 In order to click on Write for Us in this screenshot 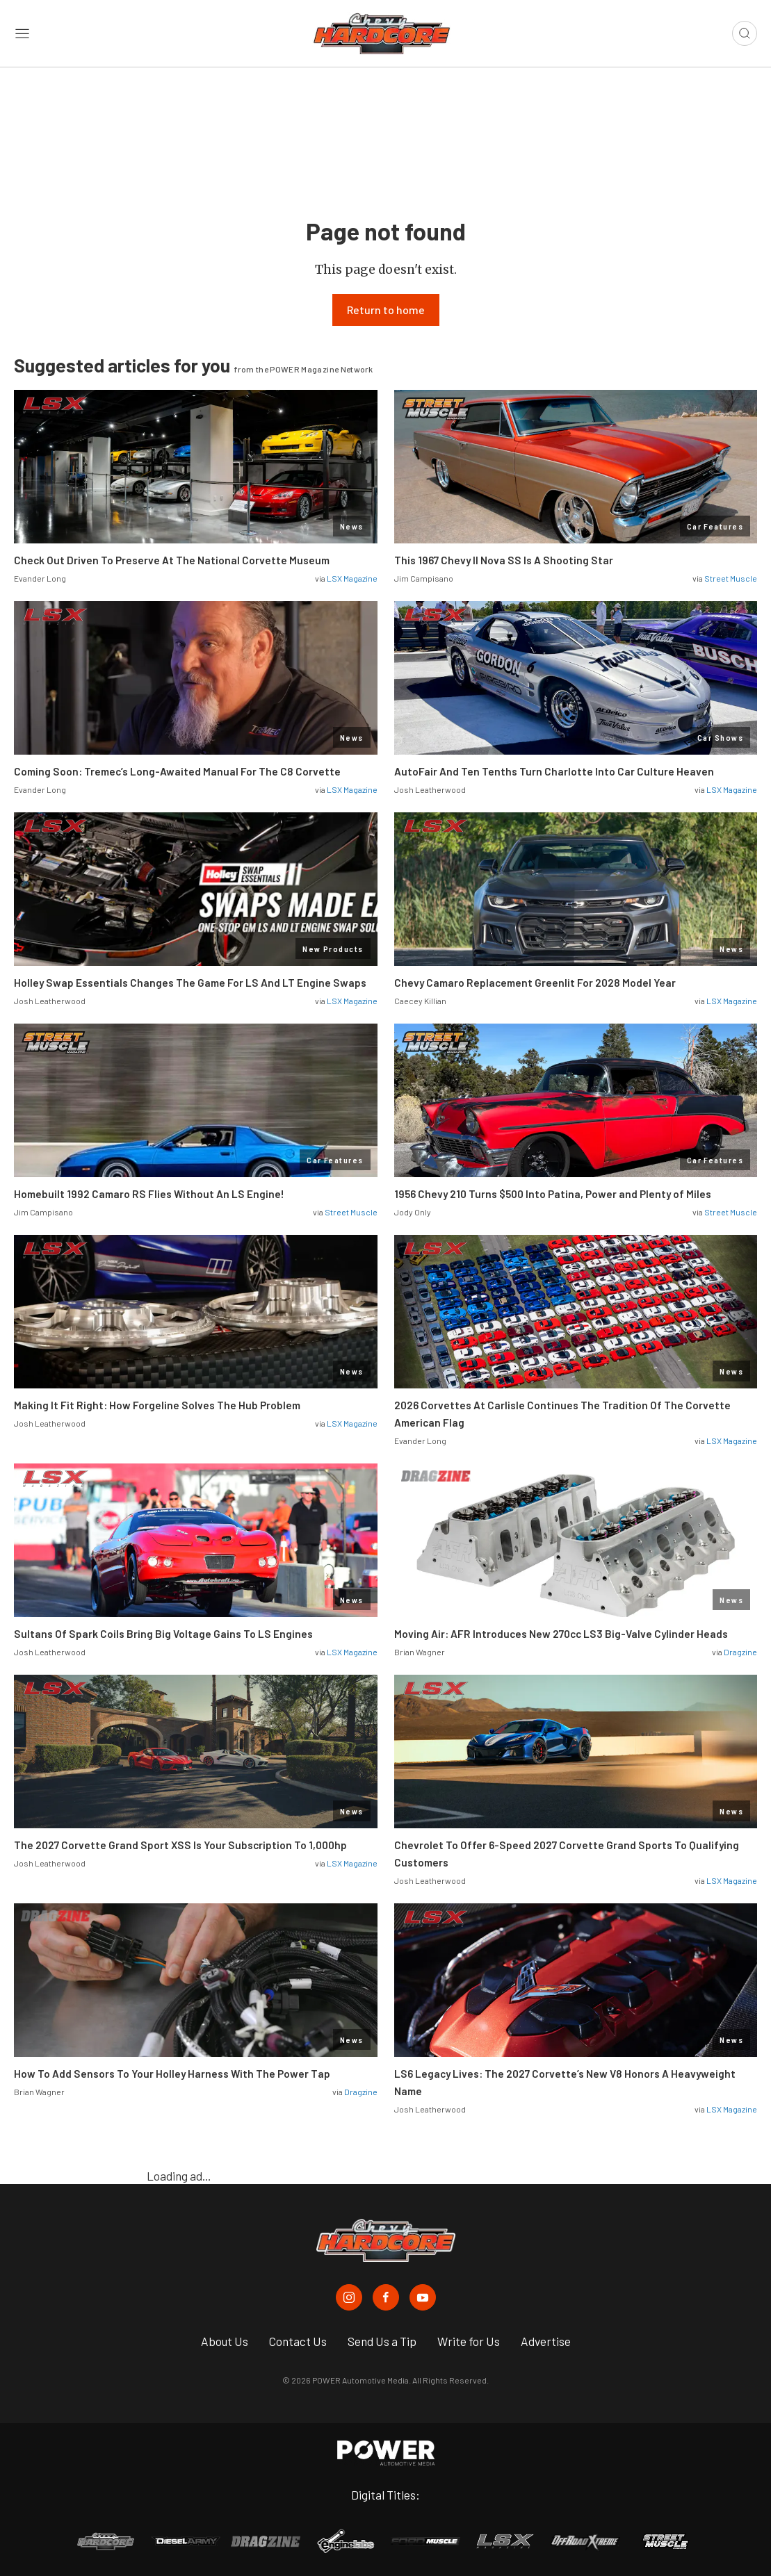, I will do `click(468, 2341)`.